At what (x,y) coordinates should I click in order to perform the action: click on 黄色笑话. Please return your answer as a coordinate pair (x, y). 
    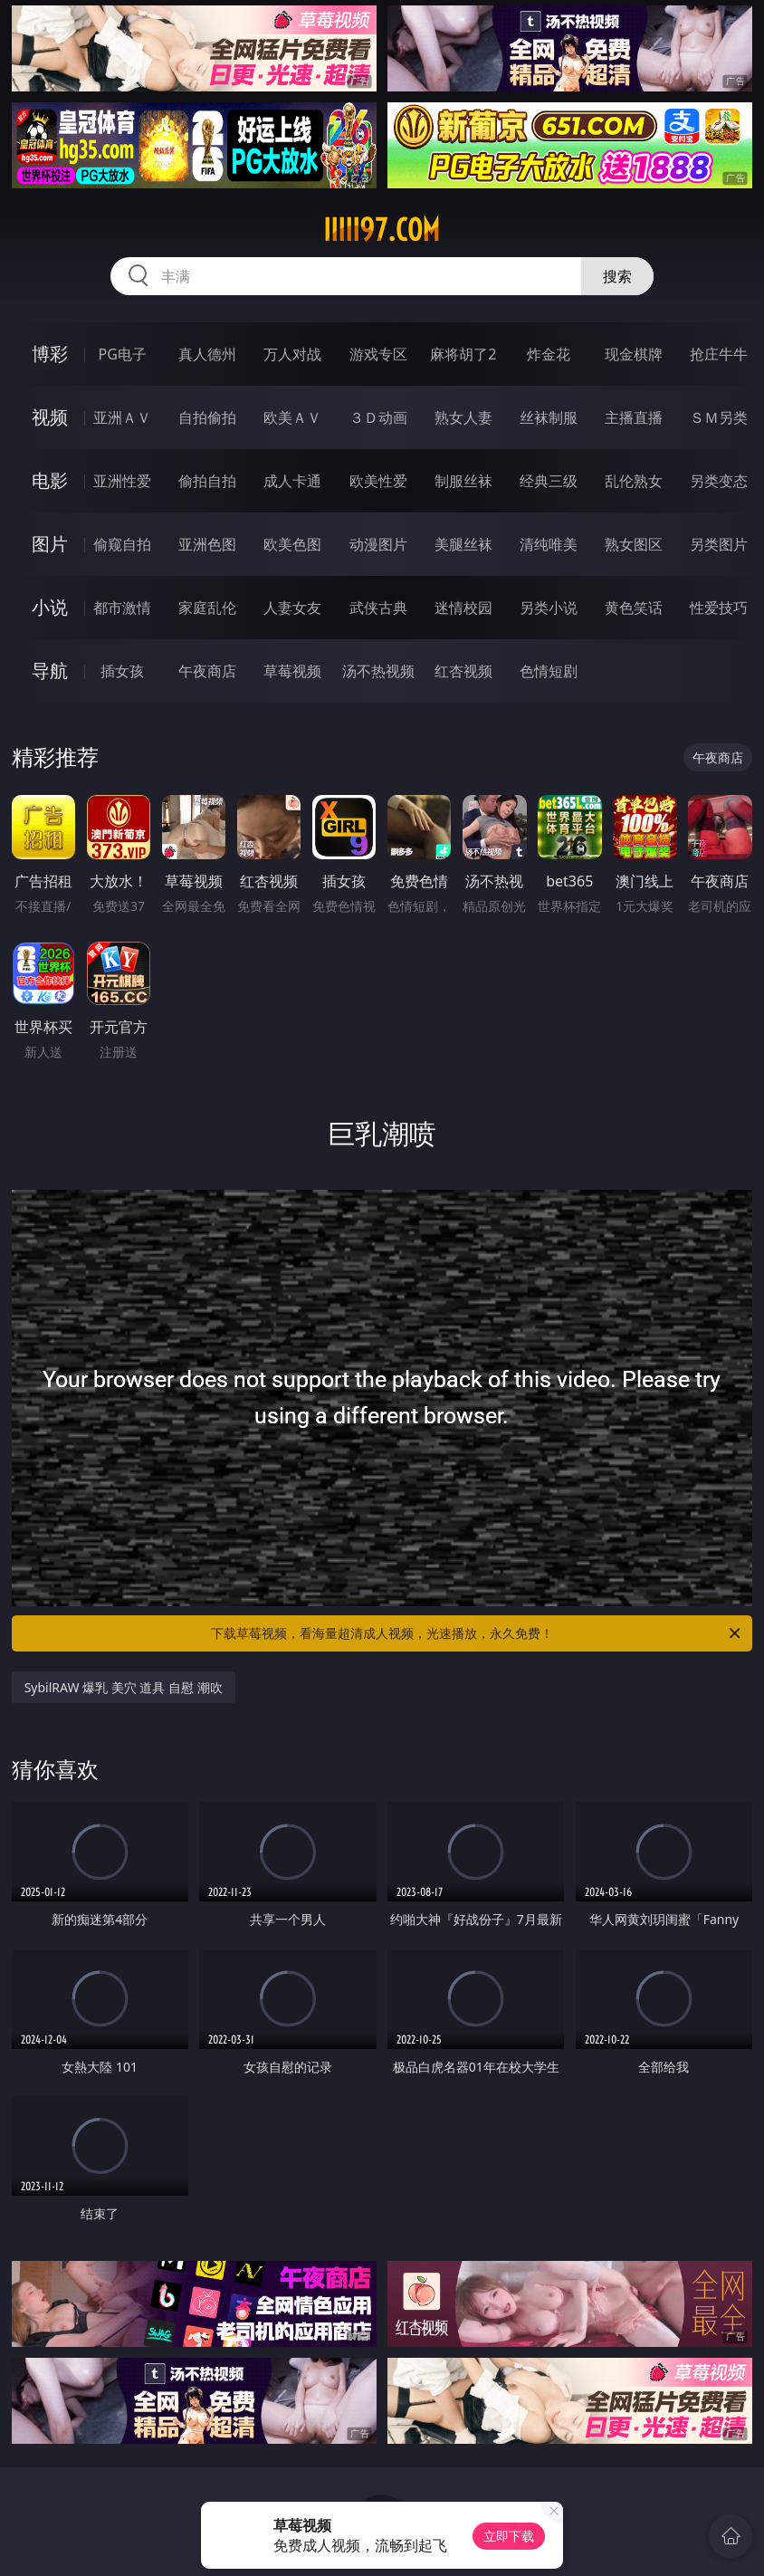
    Looking at the image, I should click on (634, 608).